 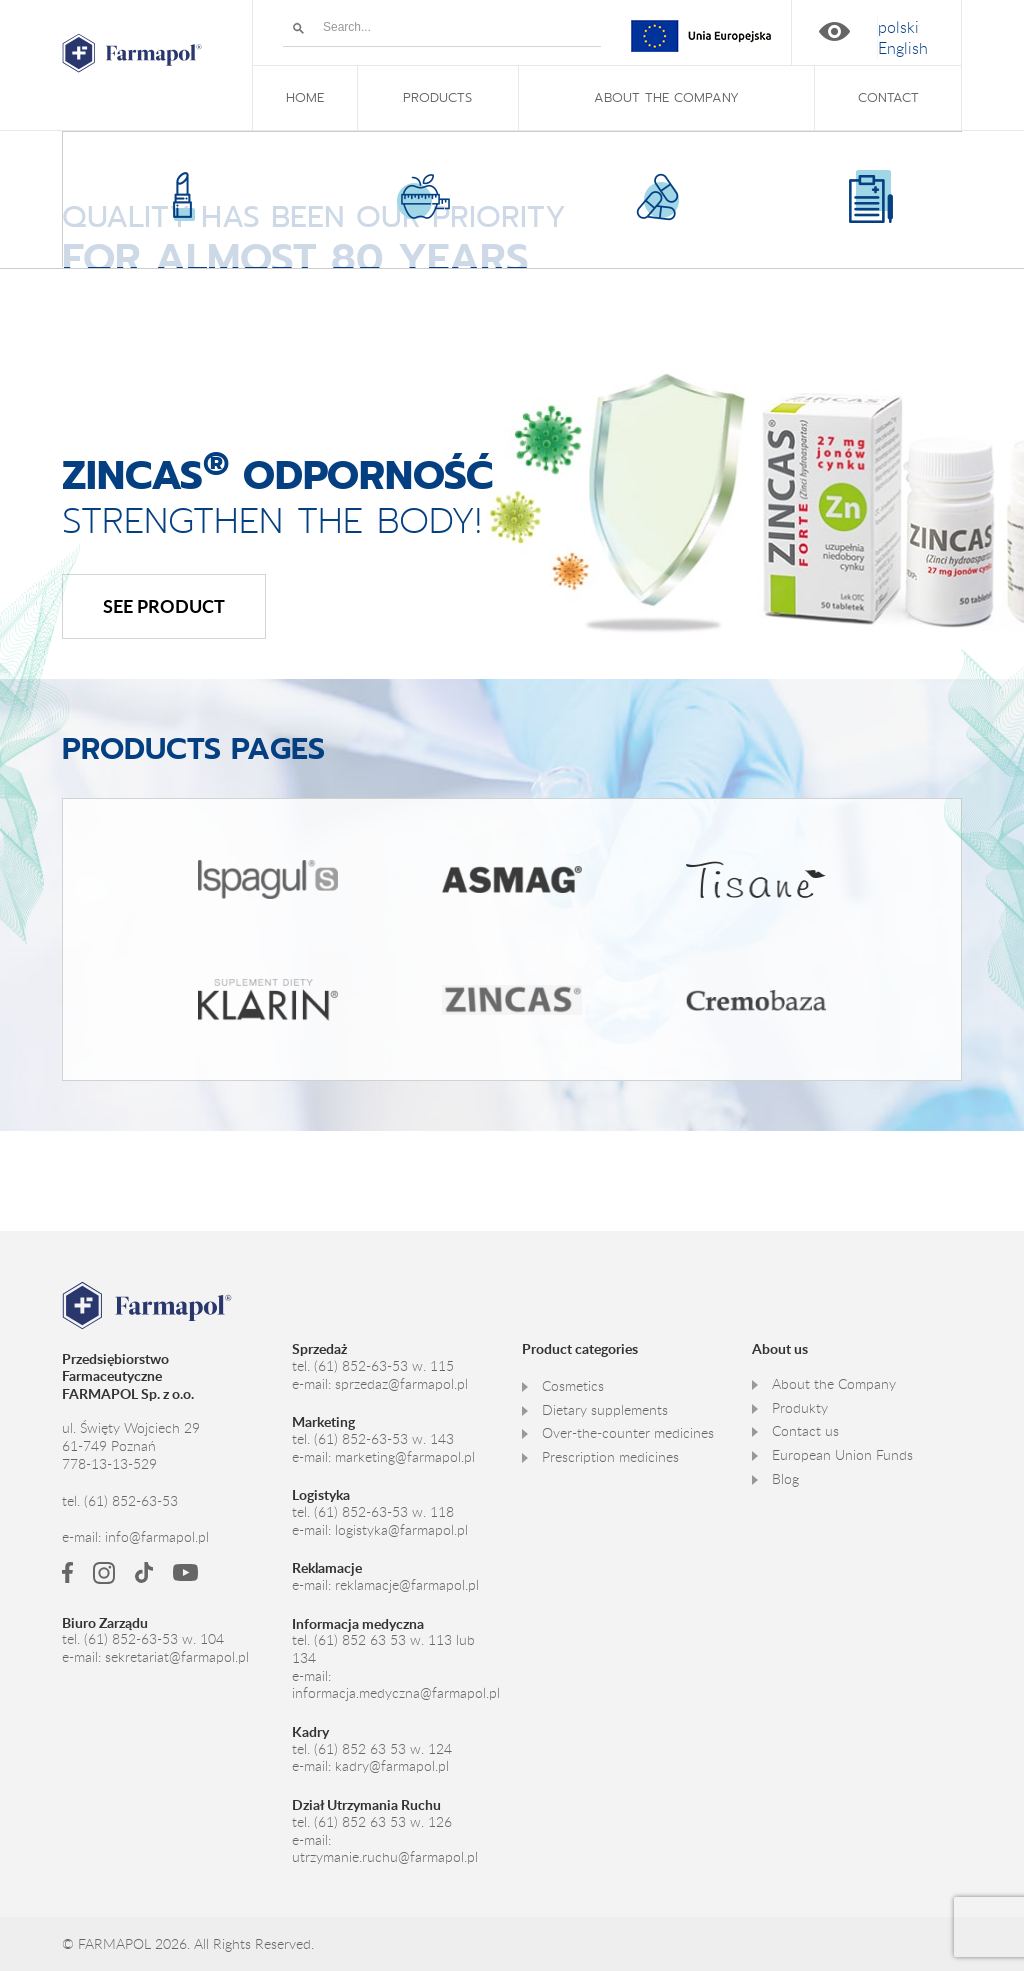 I want to click on Over-the-counter medicines, so click(x=628, y=1431).